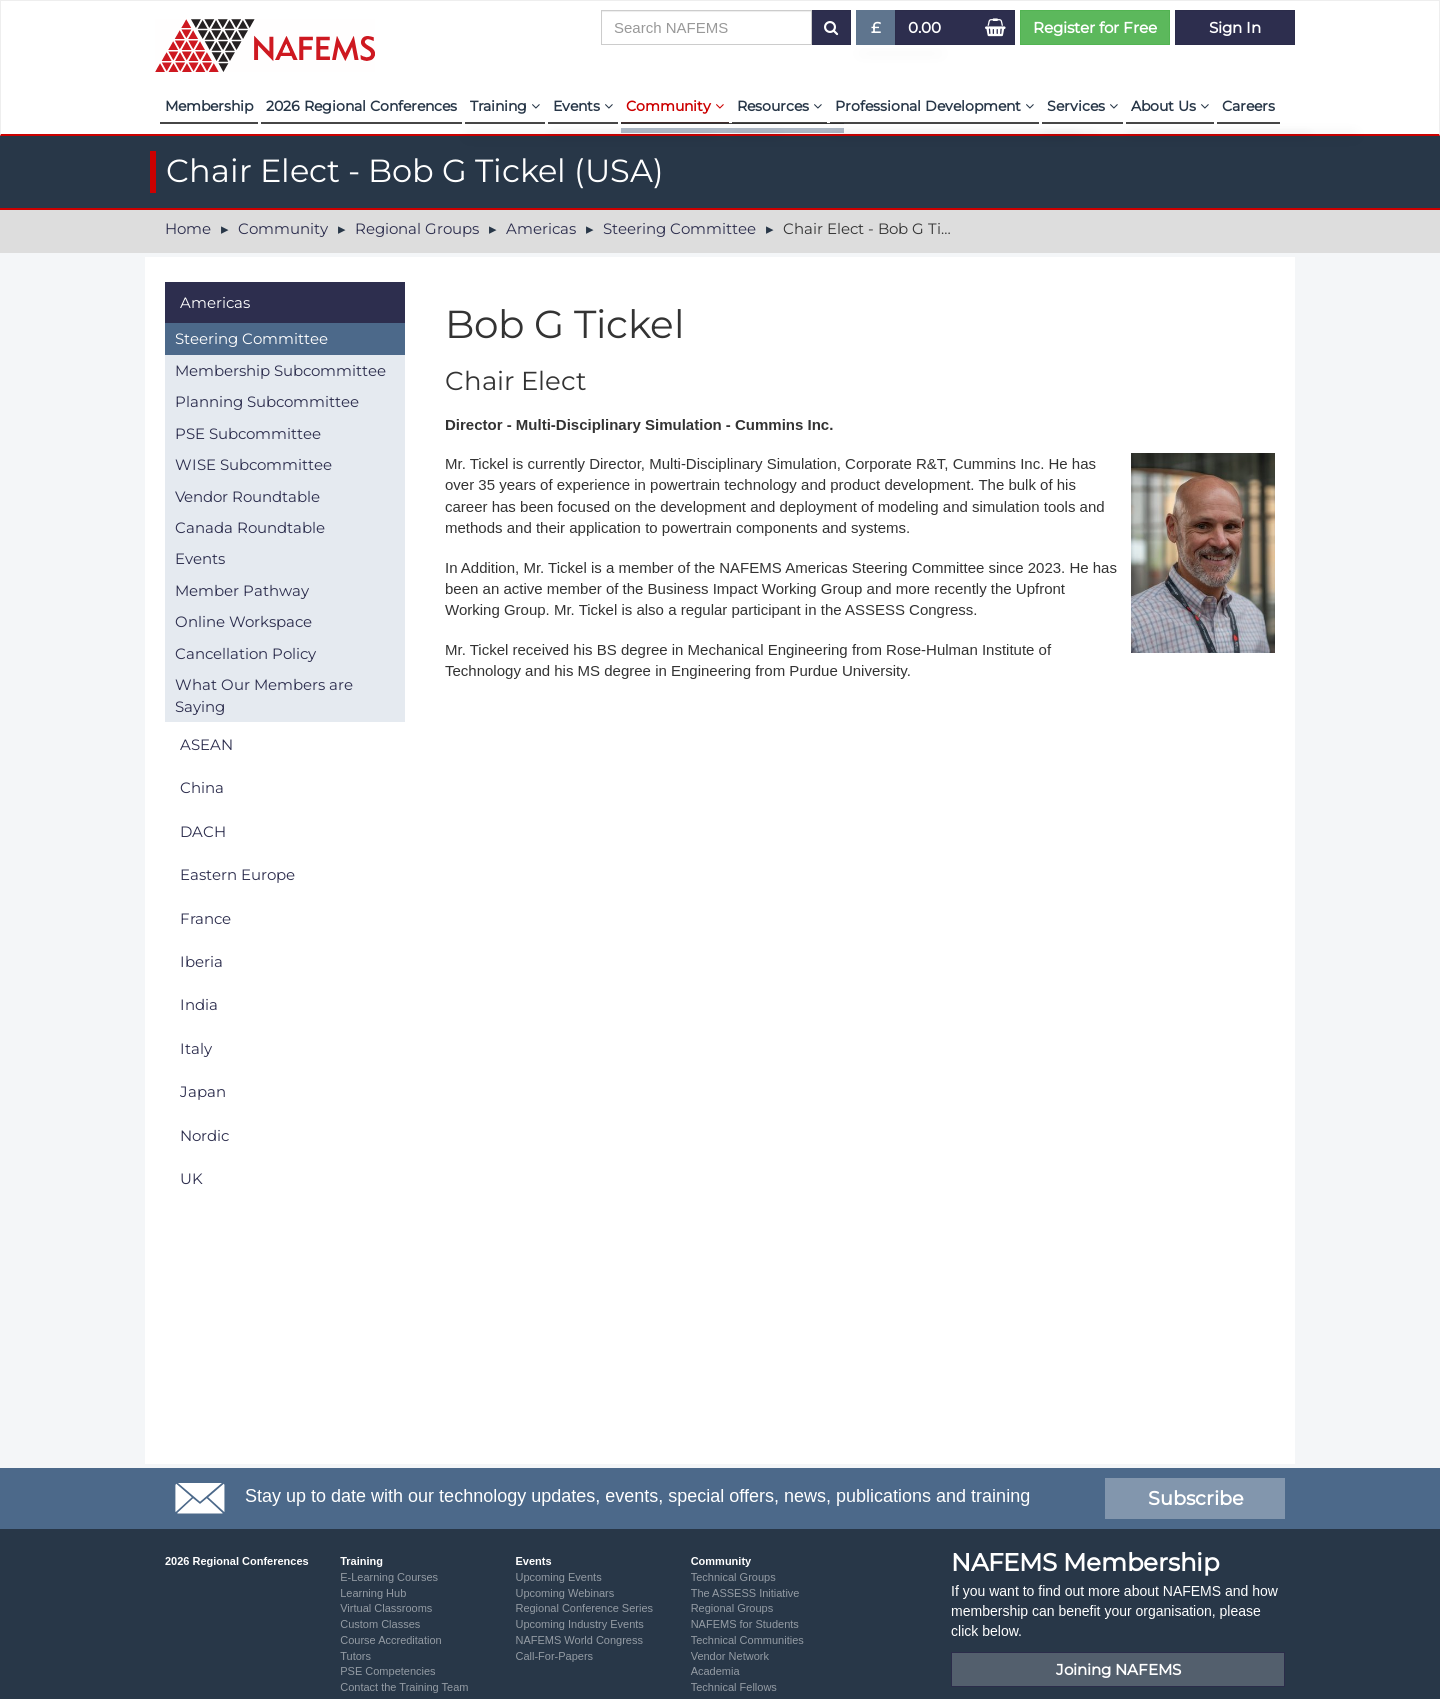  Describe the element at coordinates (1082, 106) in the screenshot. I see `Services` at that location.